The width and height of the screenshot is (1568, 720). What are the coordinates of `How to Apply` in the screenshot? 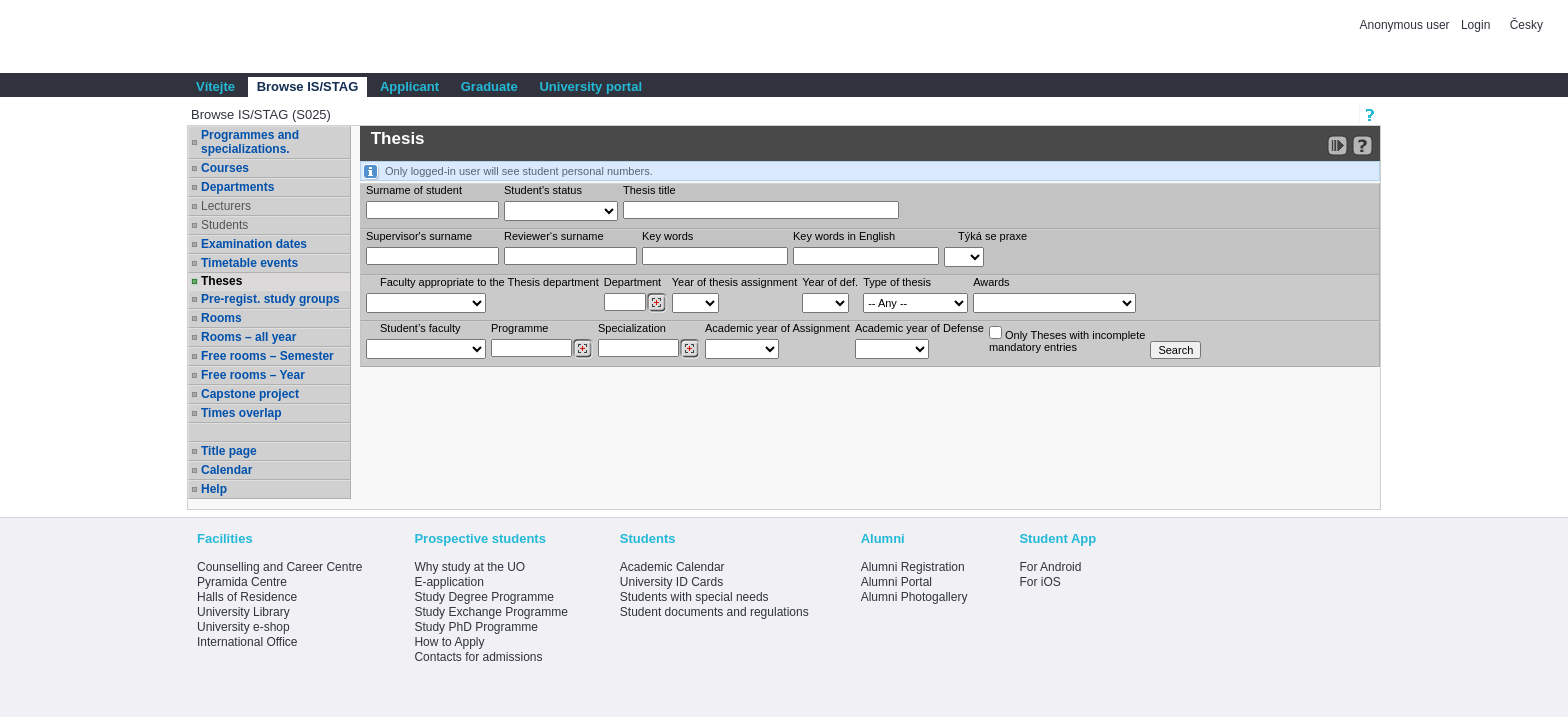 It's located at (449, 642).